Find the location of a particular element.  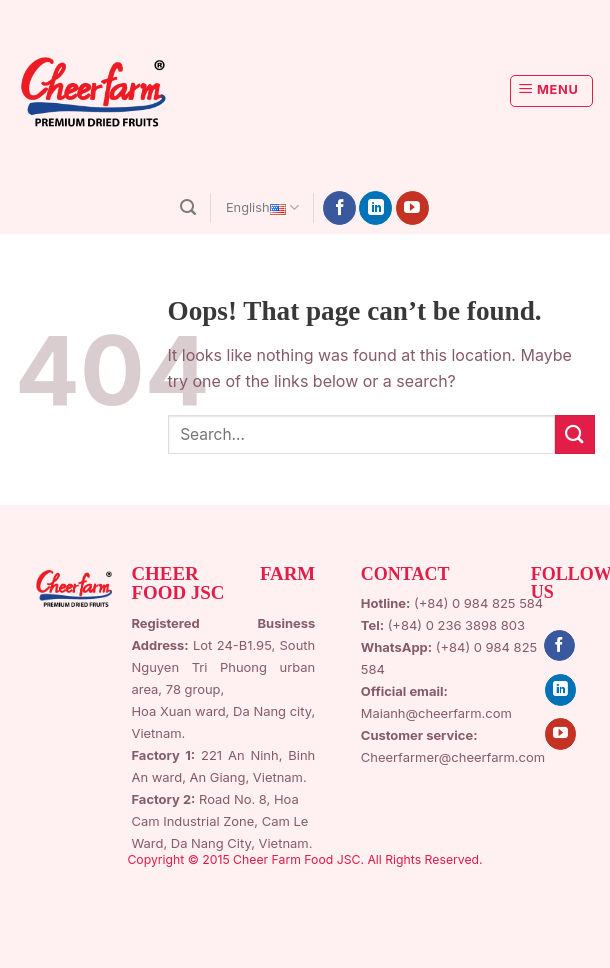

[Follow on LinkedIn] is located at coordinates (375, 208).